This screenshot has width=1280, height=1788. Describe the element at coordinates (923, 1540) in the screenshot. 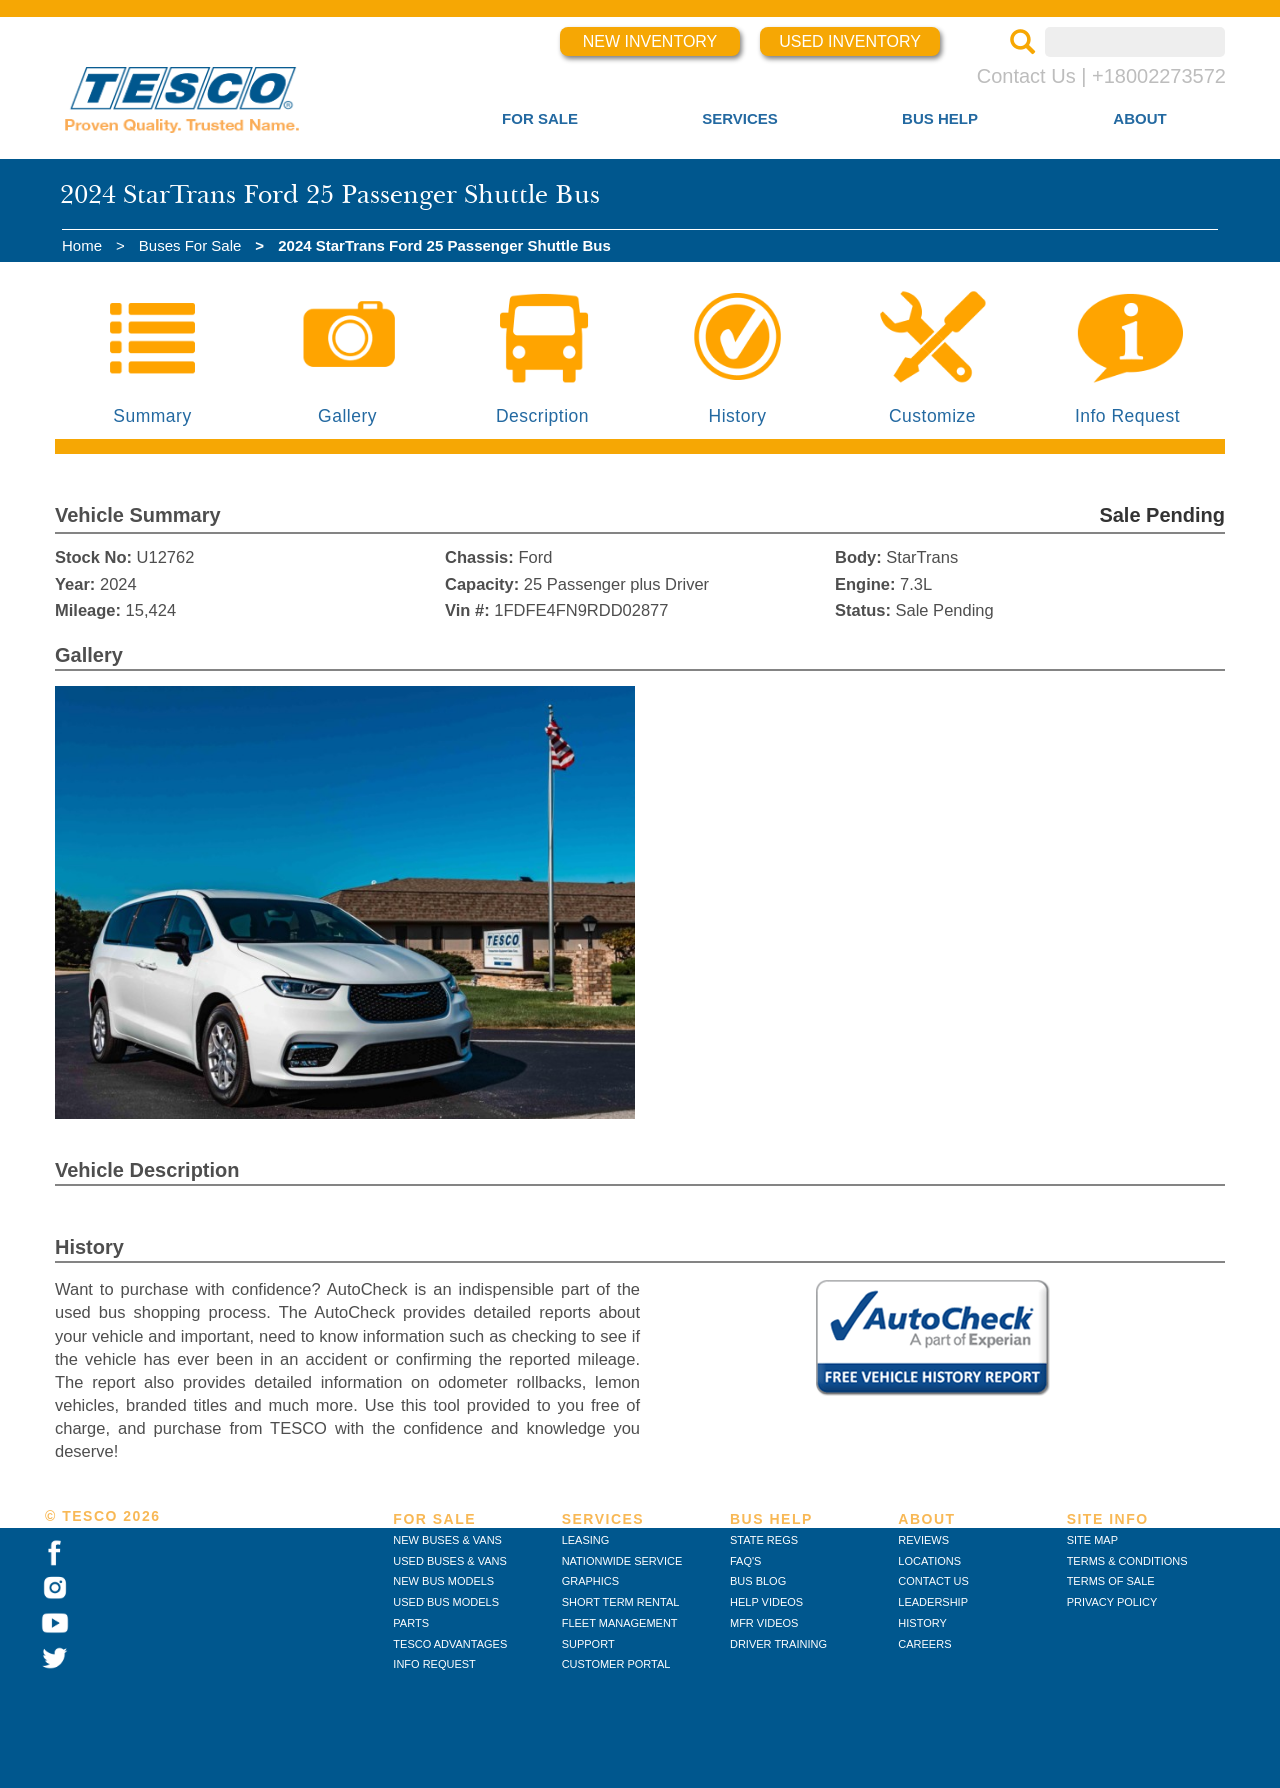

I see `REVIEWS` at that location.